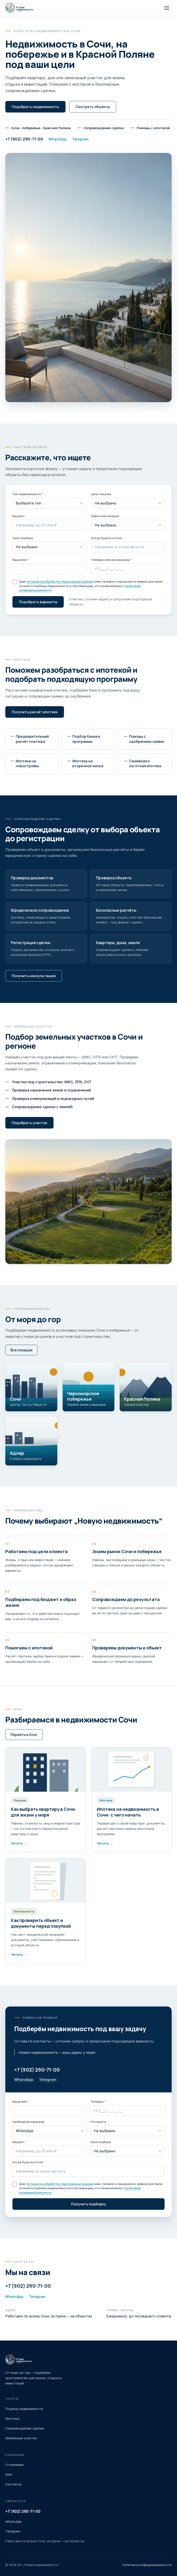 Image resolution: width=177 pixels, height=2576 pixels. I want to click on Перейти в блог, so click(24, 1734).